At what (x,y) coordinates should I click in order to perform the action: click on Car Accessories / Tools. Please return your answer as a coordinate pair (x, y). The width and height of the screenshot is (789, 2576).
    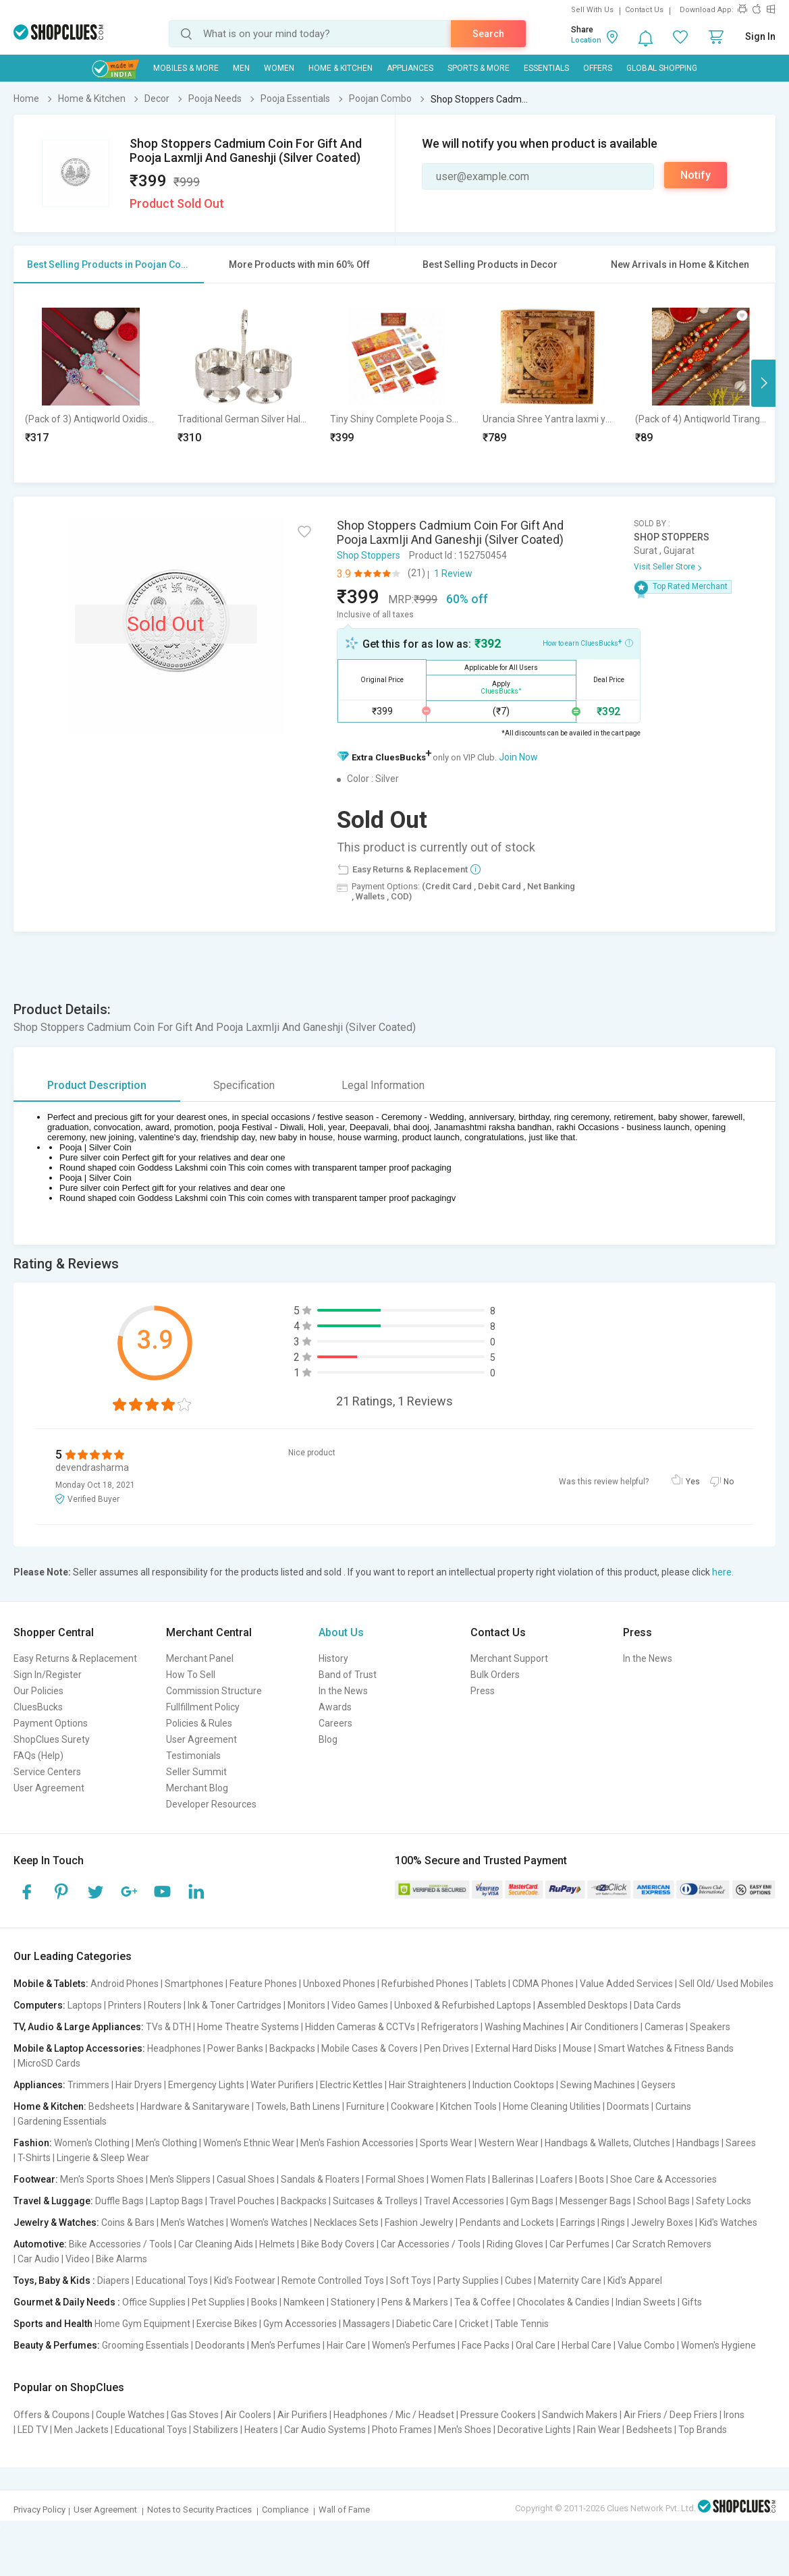
    Looking at the image, I should click on (431, 2244).